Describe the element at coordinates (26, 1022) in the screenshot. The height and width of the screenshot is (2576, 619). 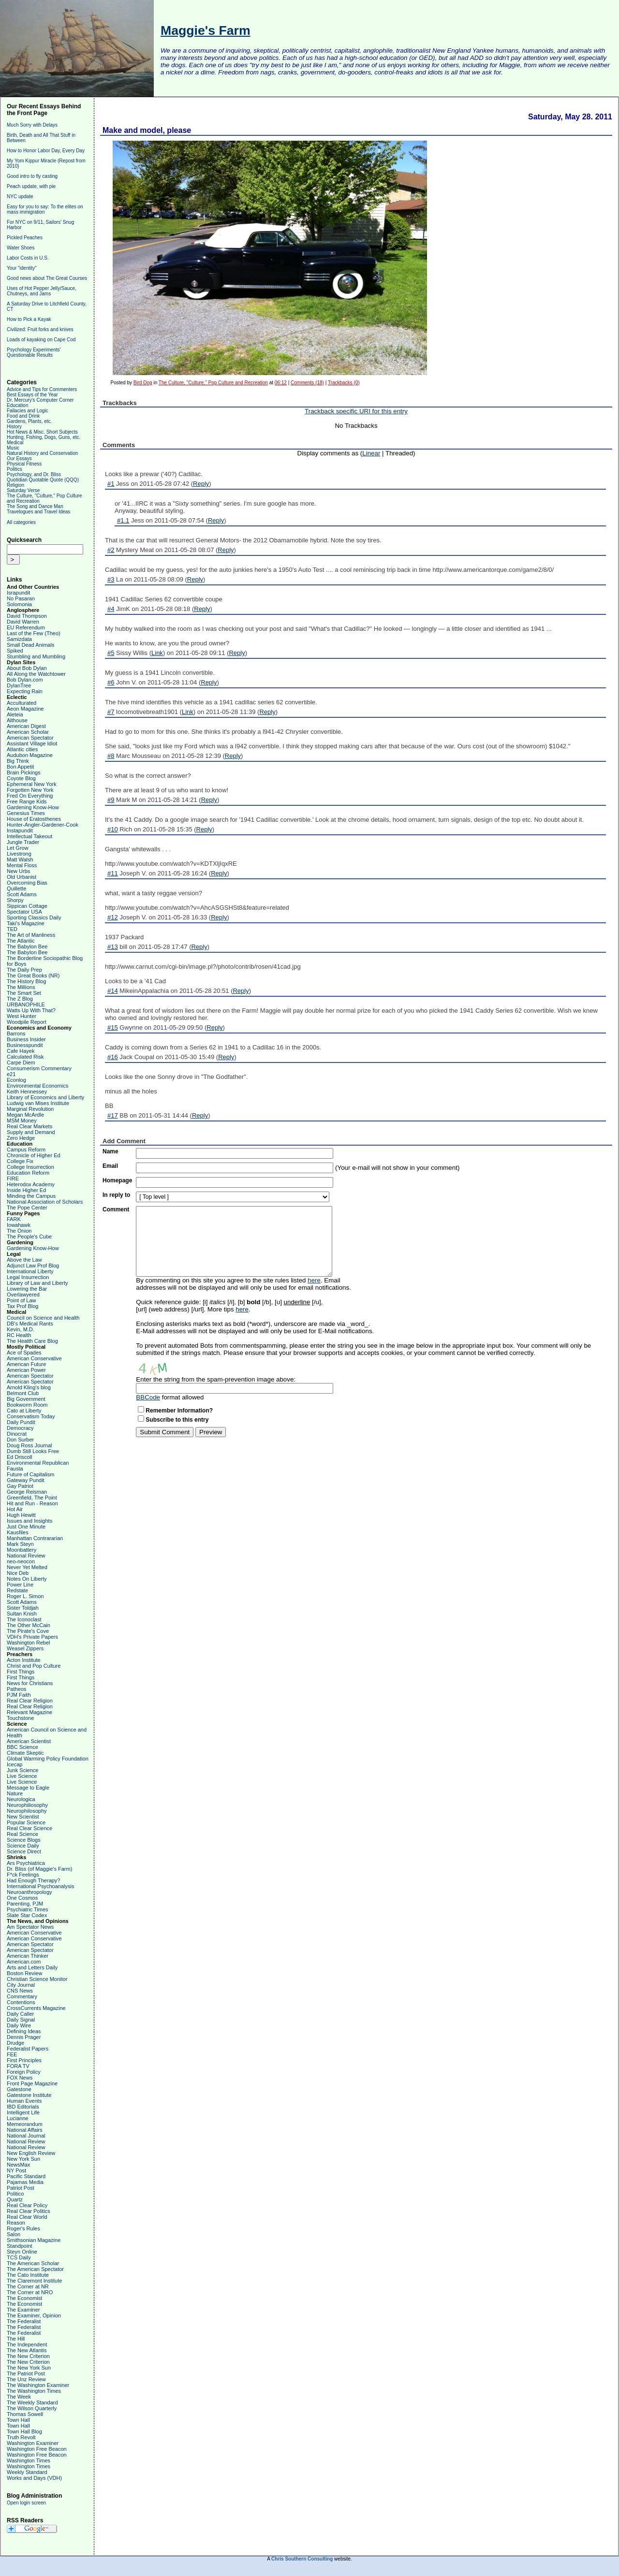
I see `Woodpile Report` at that location.